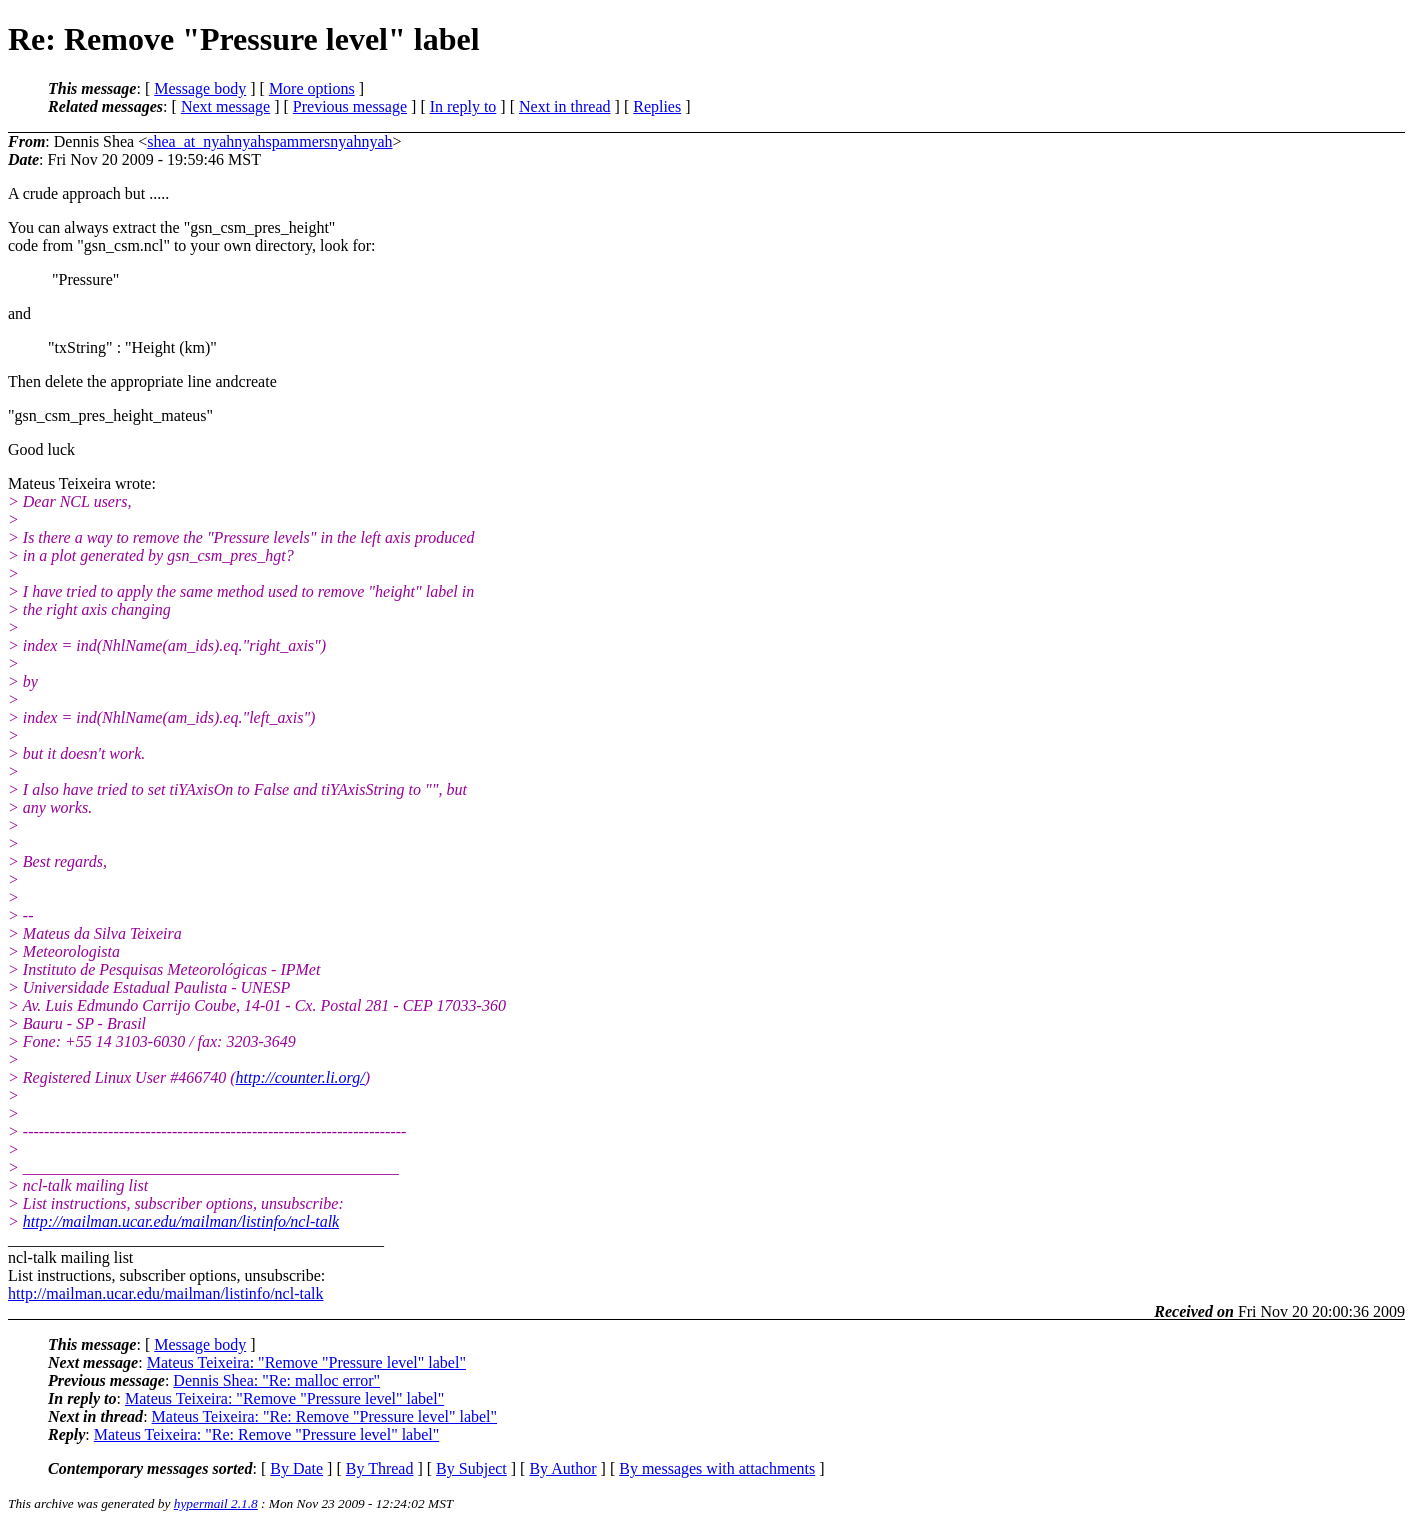 Image resolution: width=1413 pixels, height=1528 pixels. Describe the element at coordinates (181, 1221) in the screenshot. I see `http://mailman.ucar.edu/mailman/listinfo/ncl-talk` at that location.